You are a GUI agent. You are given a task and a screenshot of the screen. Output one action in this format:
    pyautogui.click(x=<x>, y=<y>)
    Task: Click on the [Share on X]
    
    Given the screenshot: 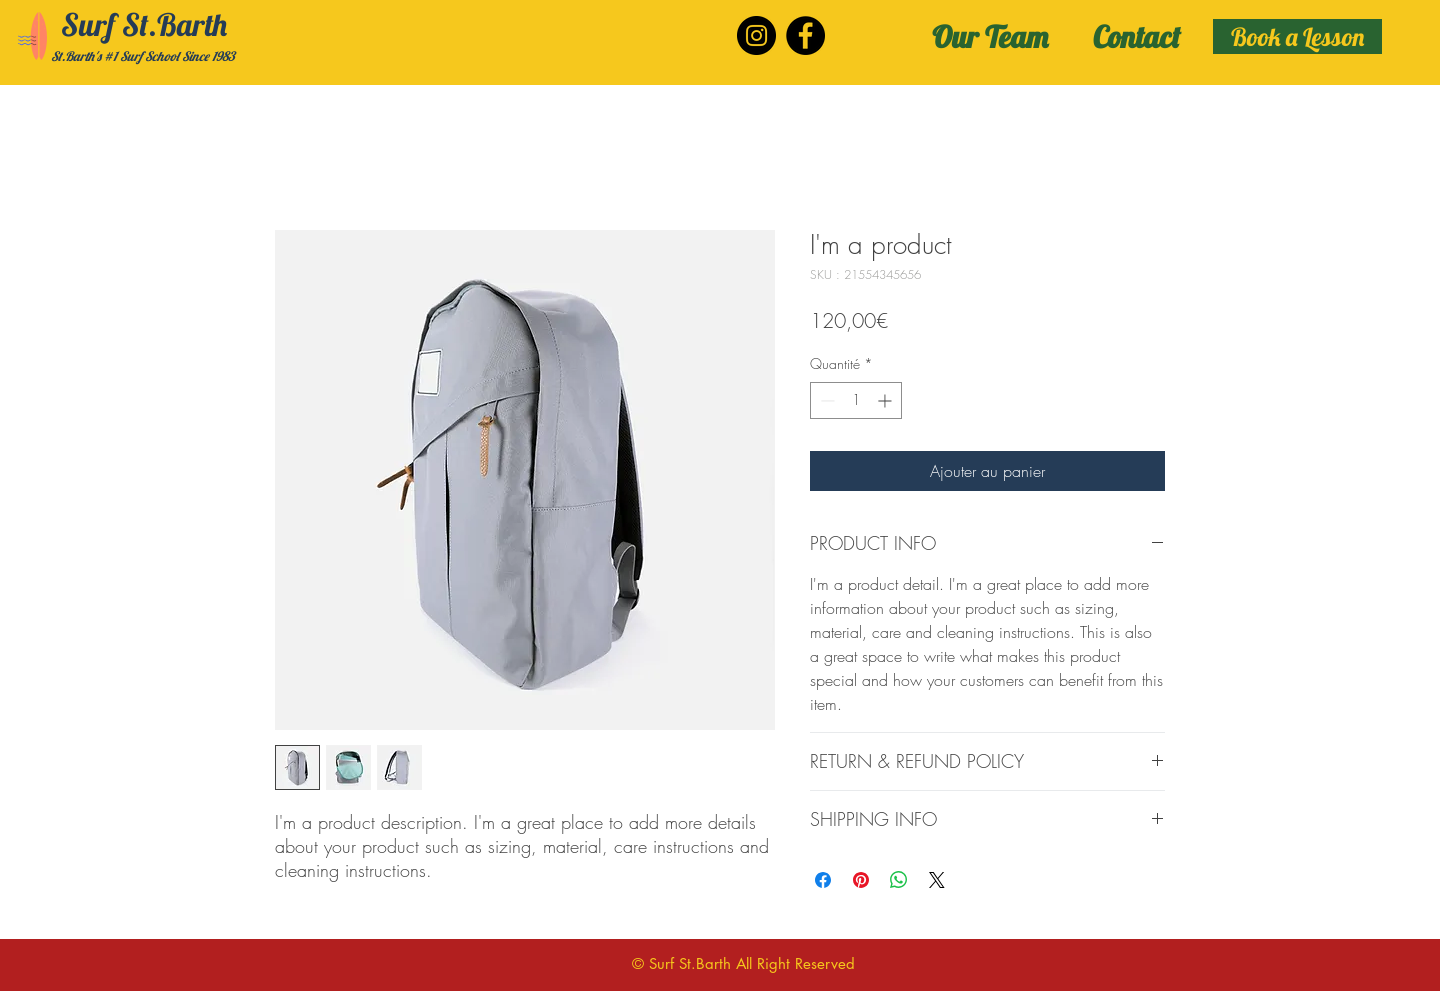 What is the action you would take?
    pyautogui.click(x=937, y=880)
    